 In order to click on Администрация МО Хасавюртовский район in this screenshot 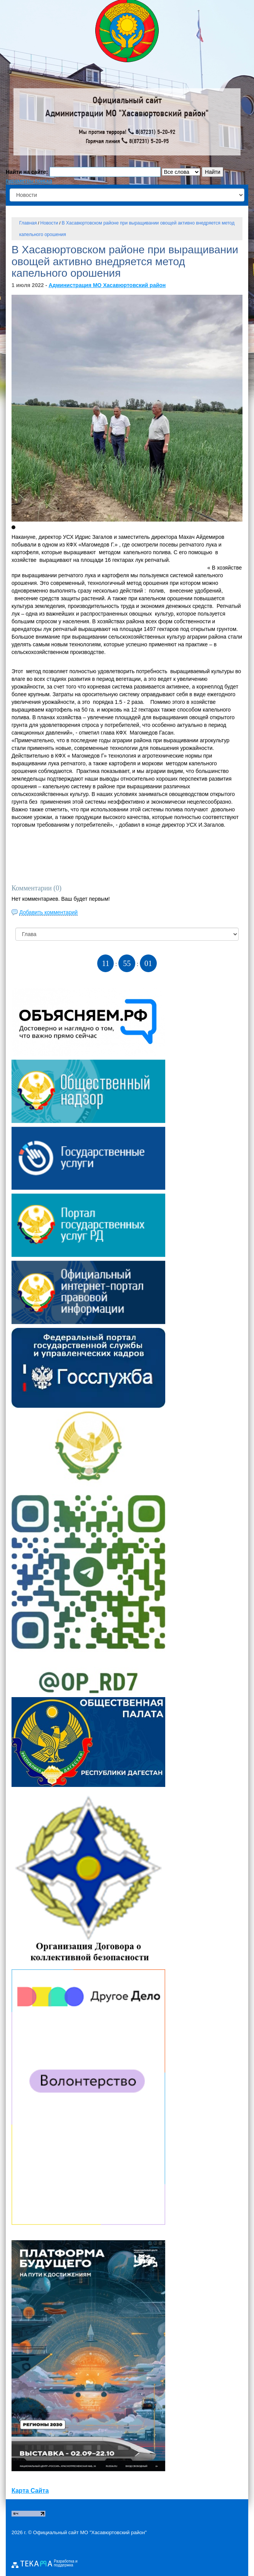, I will do `click(107, 285)`.